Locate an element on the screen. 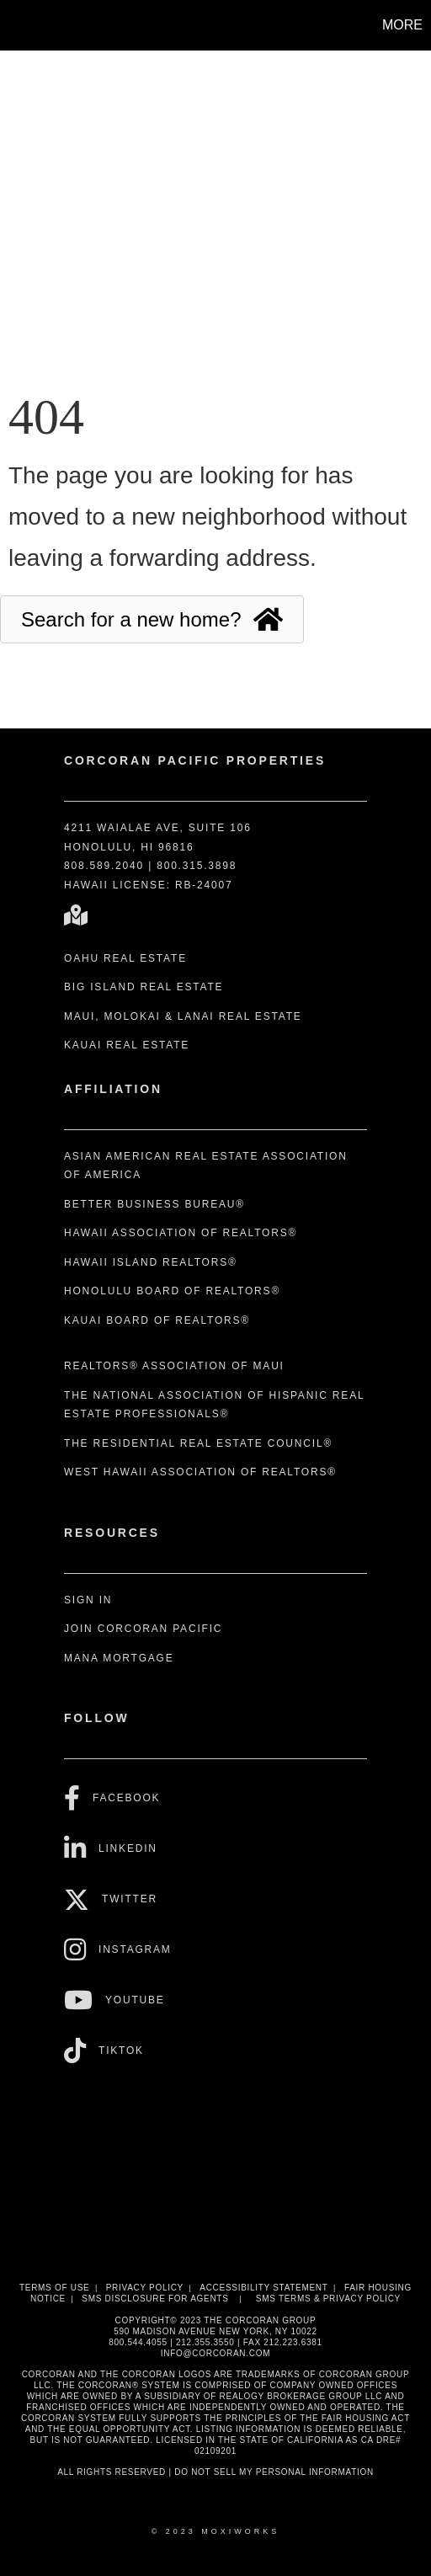 This screenshot has width=431, height=2576. Hawaii Island REALTORS® is located at coordinates (150, 1262).